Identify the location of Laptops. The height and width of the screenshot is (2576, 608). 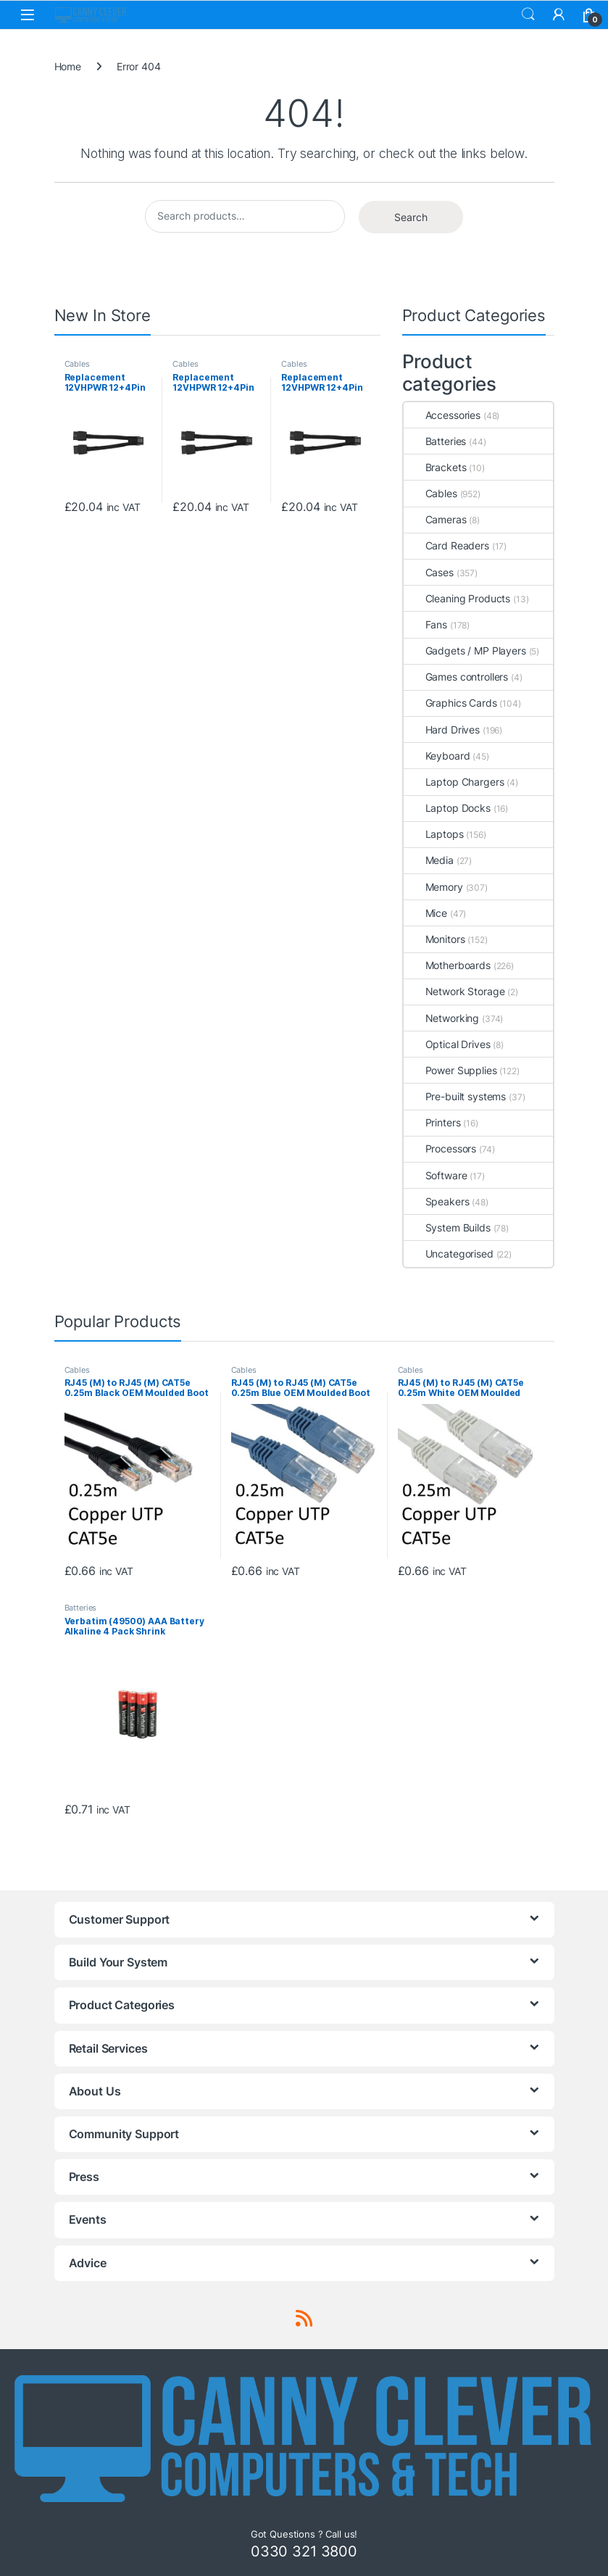
(434, 834).